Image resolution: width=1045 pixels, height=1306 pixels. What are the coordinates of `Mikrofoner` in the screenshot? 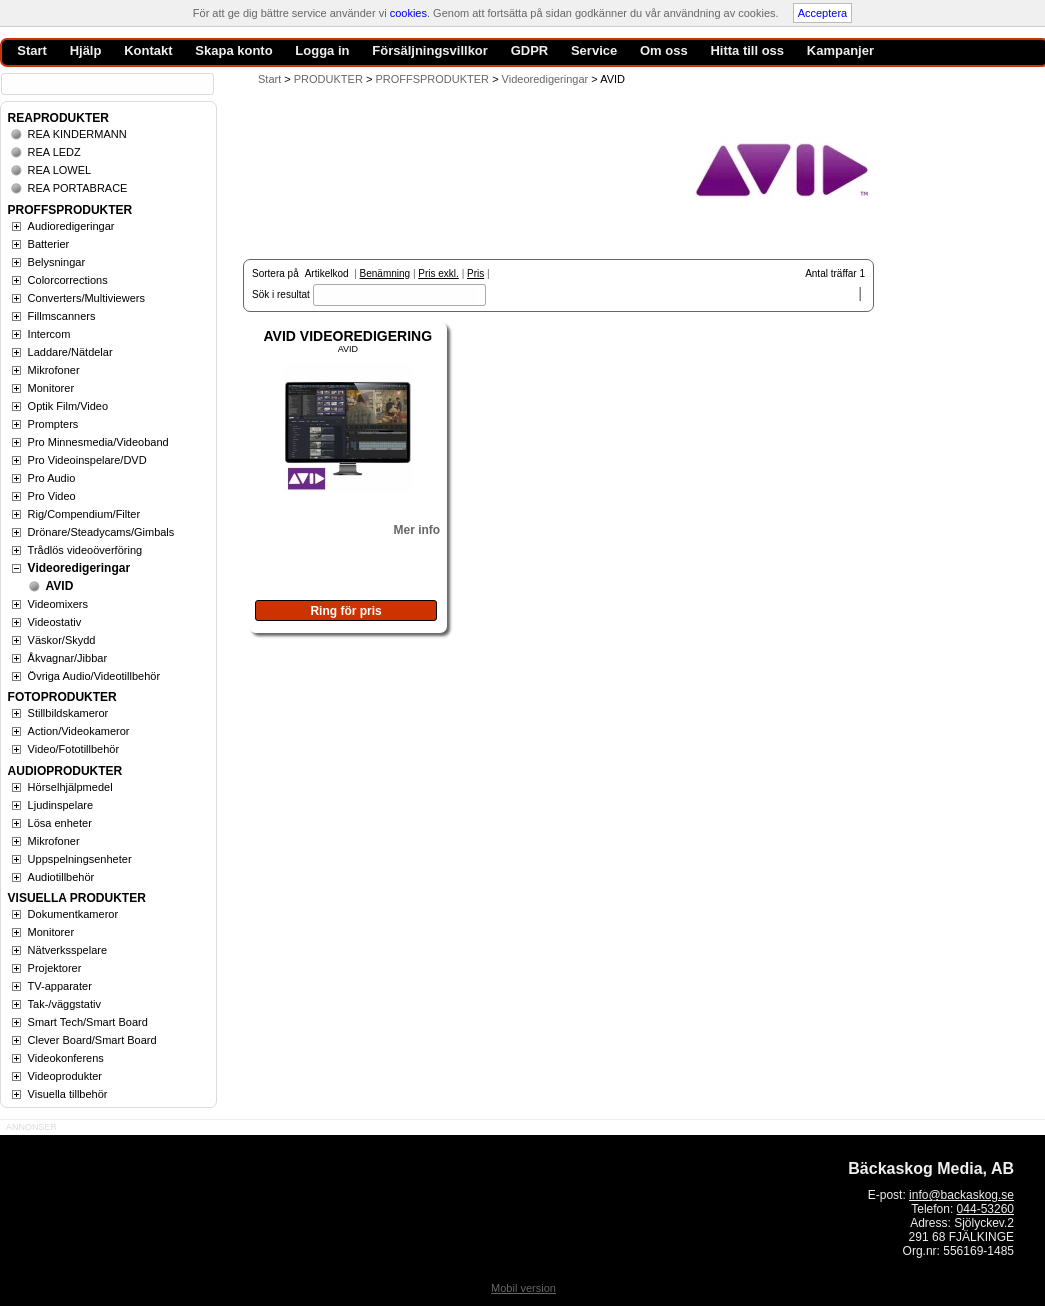 It's located at (54, 370).